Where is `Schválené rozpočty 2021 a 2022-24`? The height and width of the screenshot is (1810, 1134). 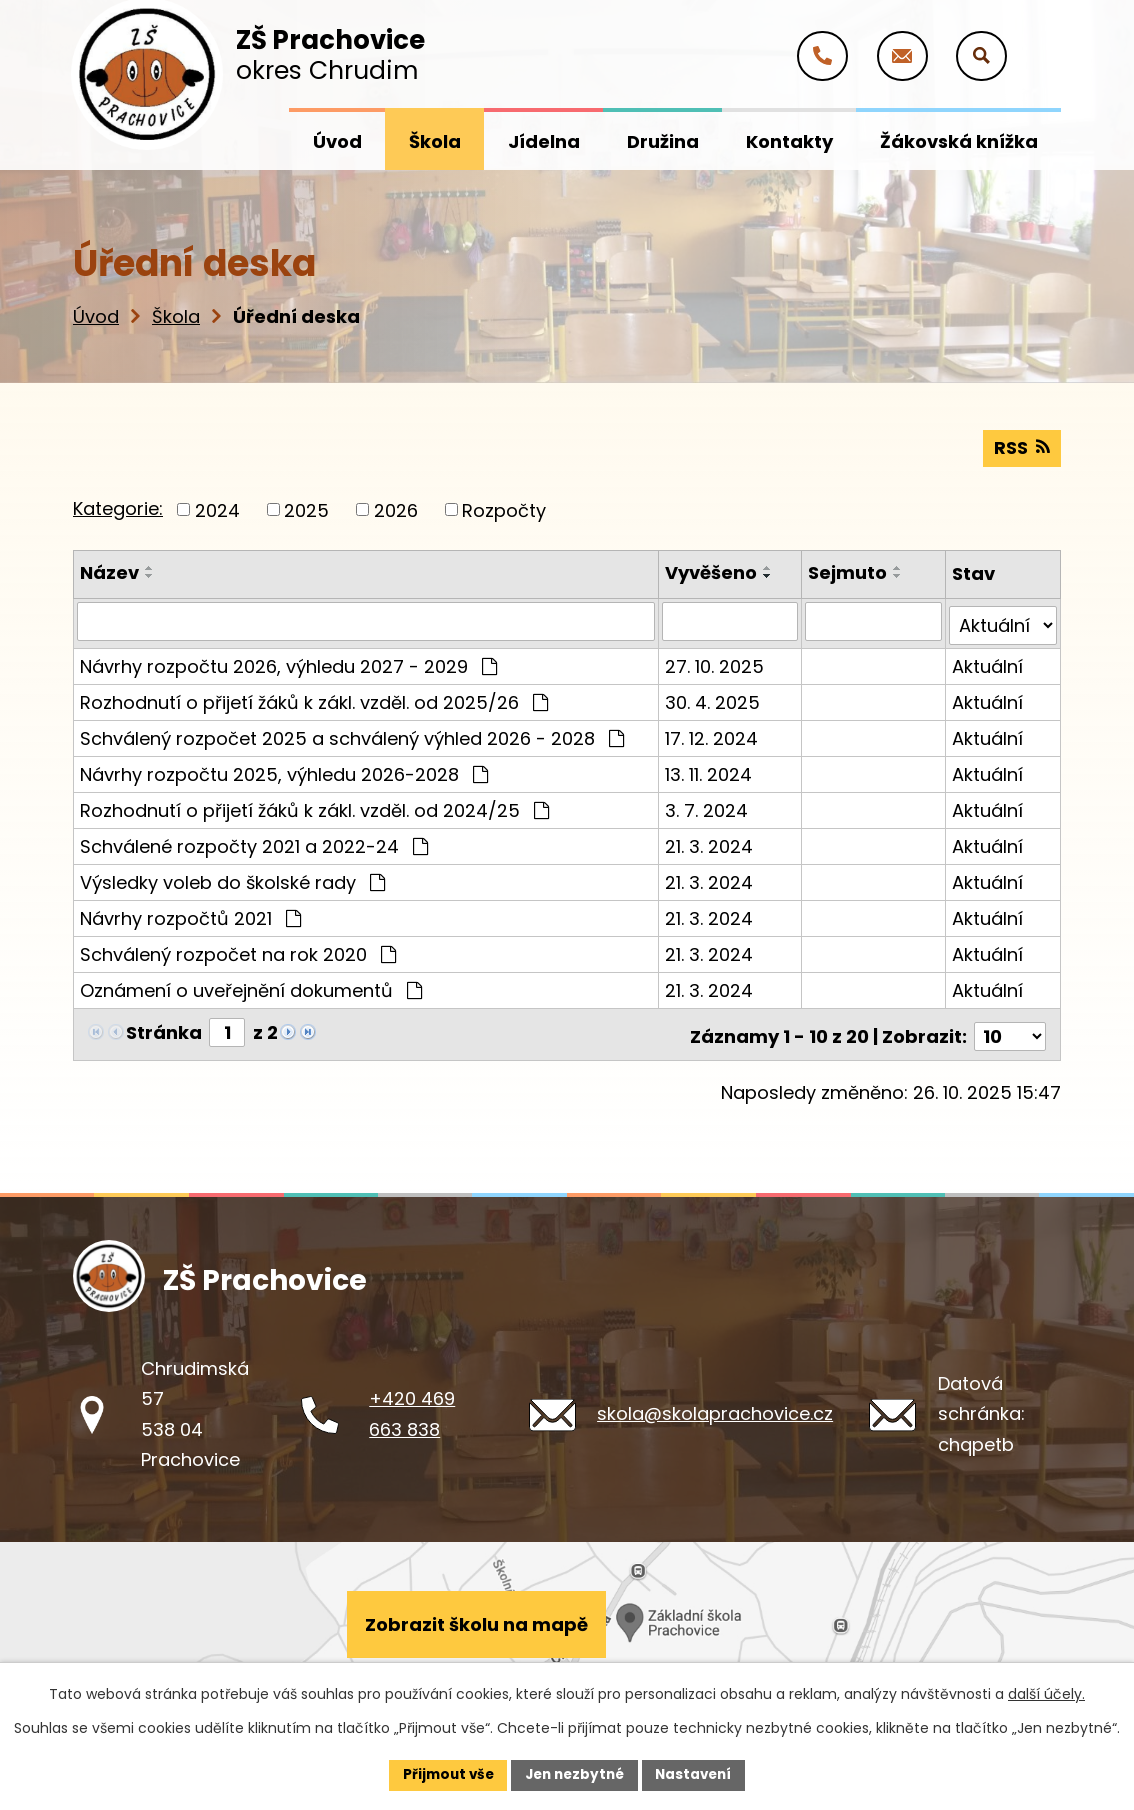
Schválené rozpočty 2021 a 2022-24 is located at coordinates (254, 840).